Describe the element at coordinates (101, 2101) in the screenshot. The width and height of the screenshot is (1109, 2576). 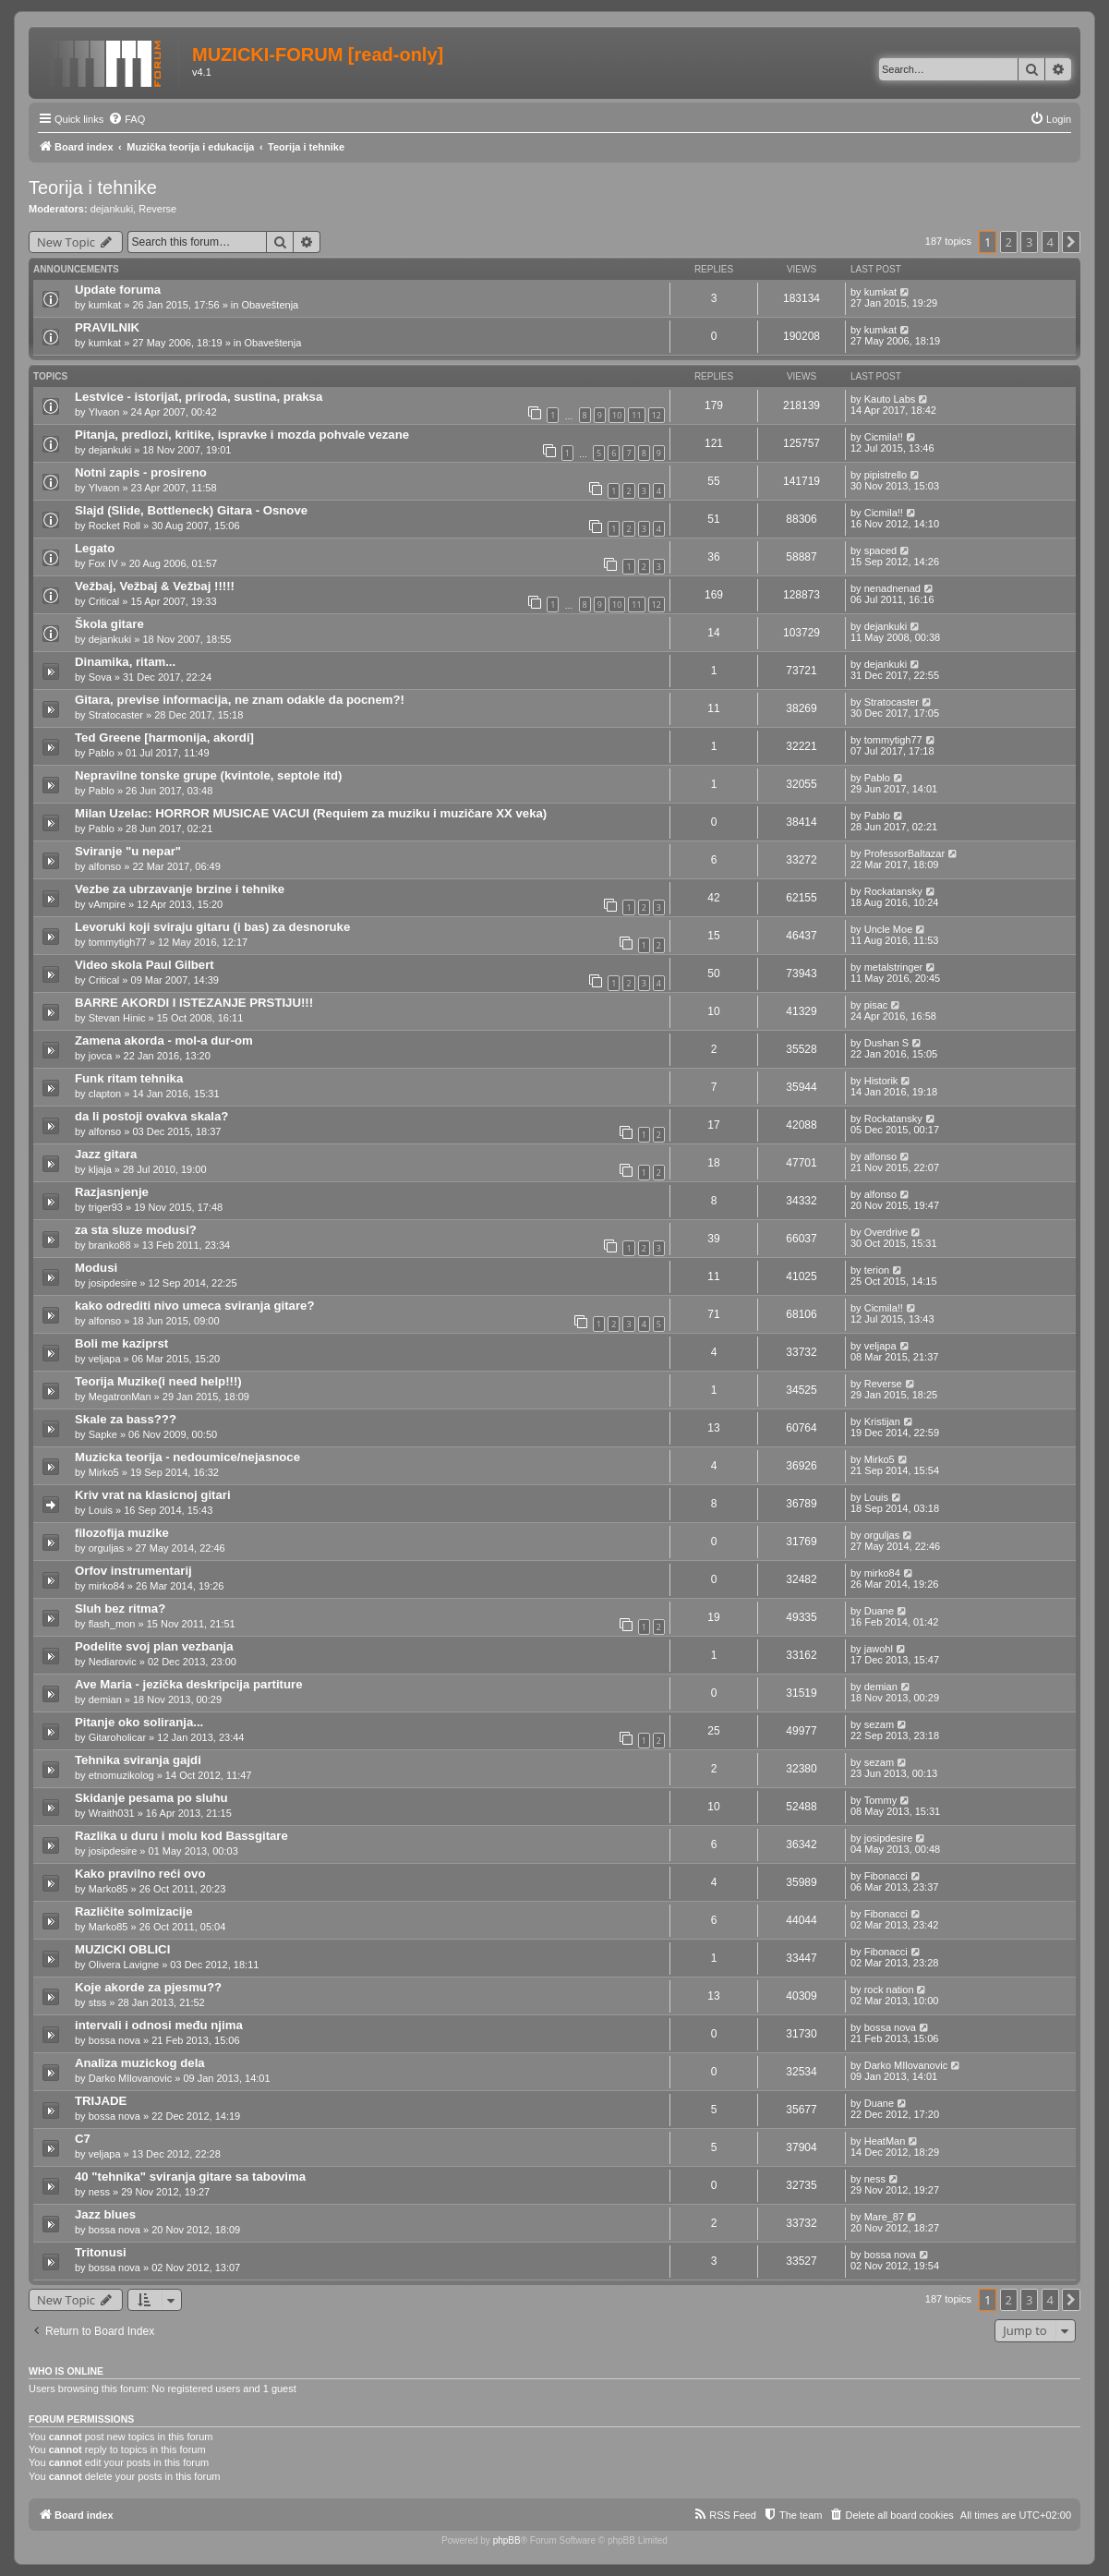
I see `TRIJADE` at that location.